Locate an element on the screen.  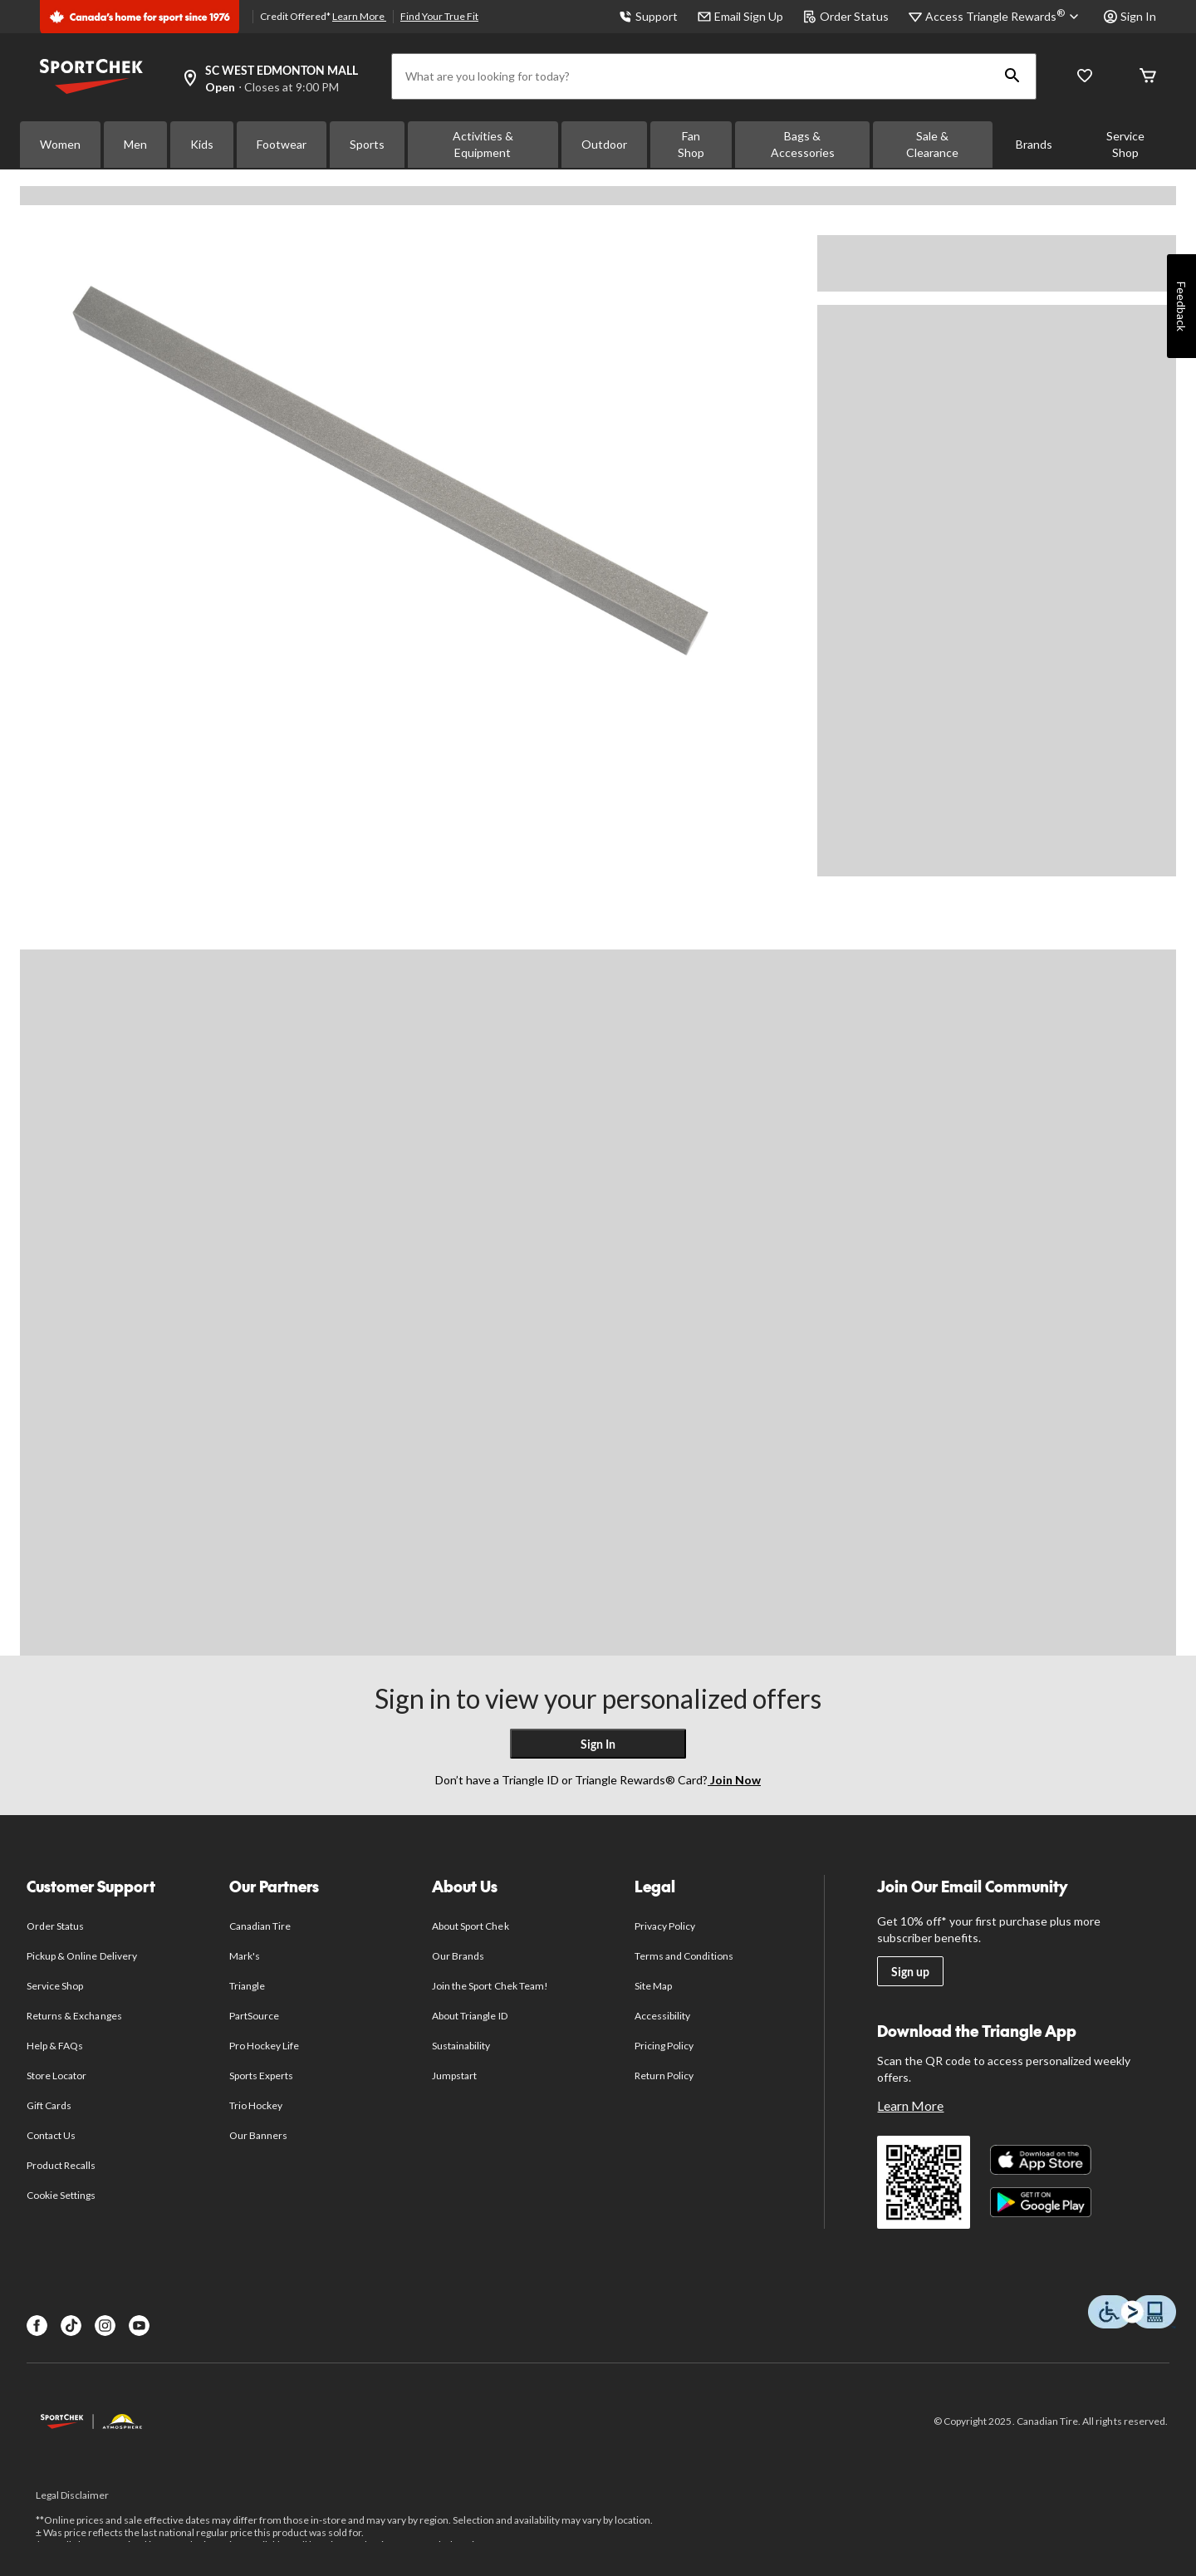
Activities & Equipment is located at coordinates (483, 144).